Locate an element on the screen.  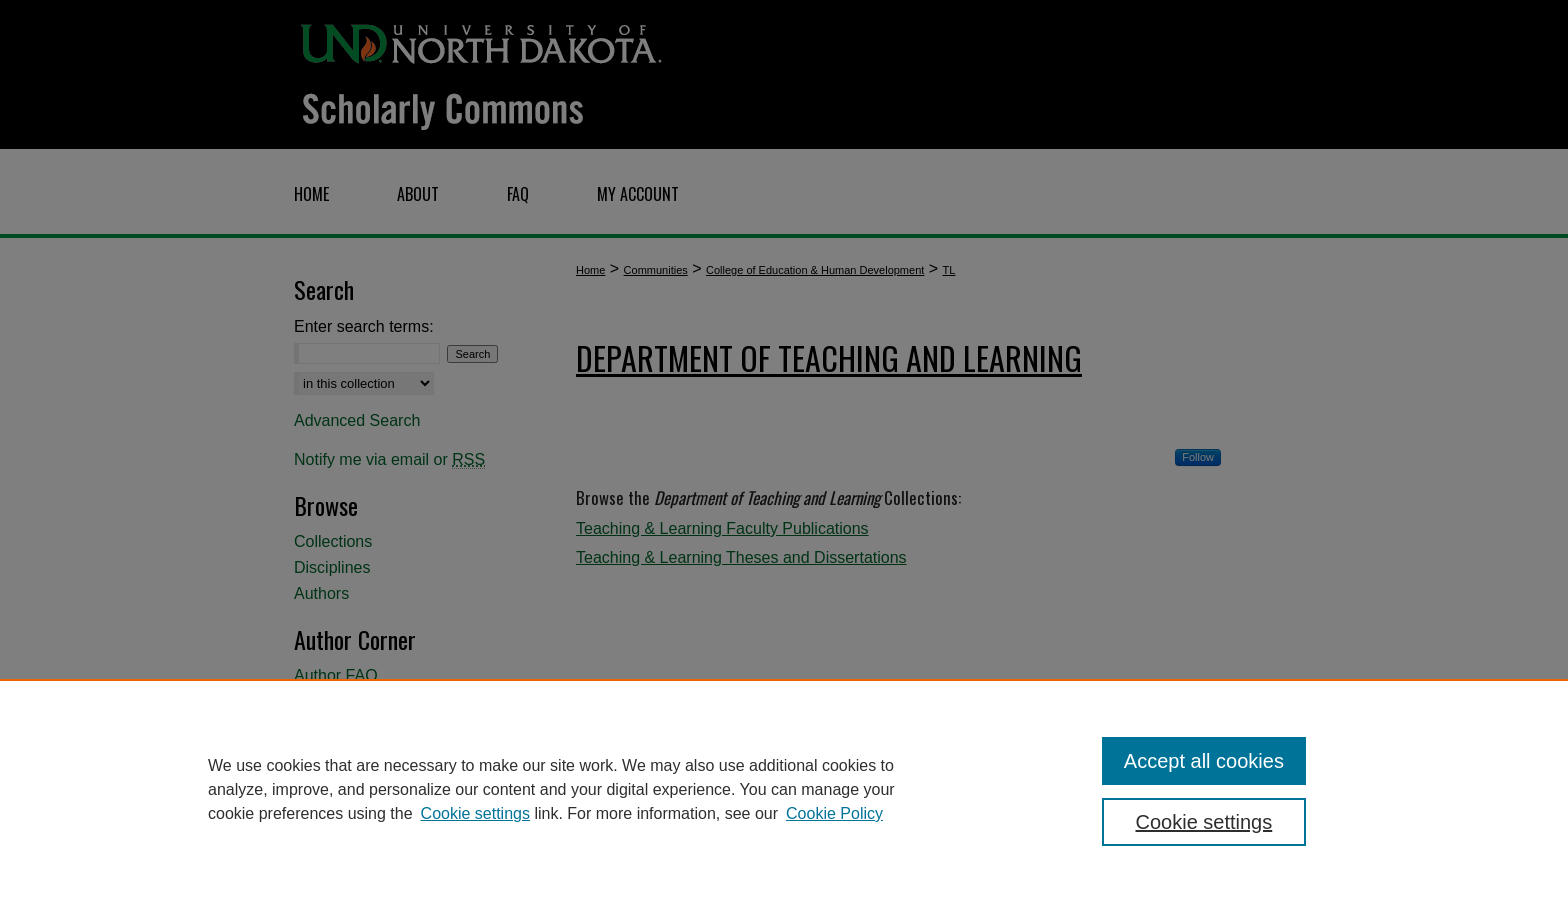
Cookie settings [Cookie settings, Opens the preference center dialog] is located at coordinates (1204, 822).